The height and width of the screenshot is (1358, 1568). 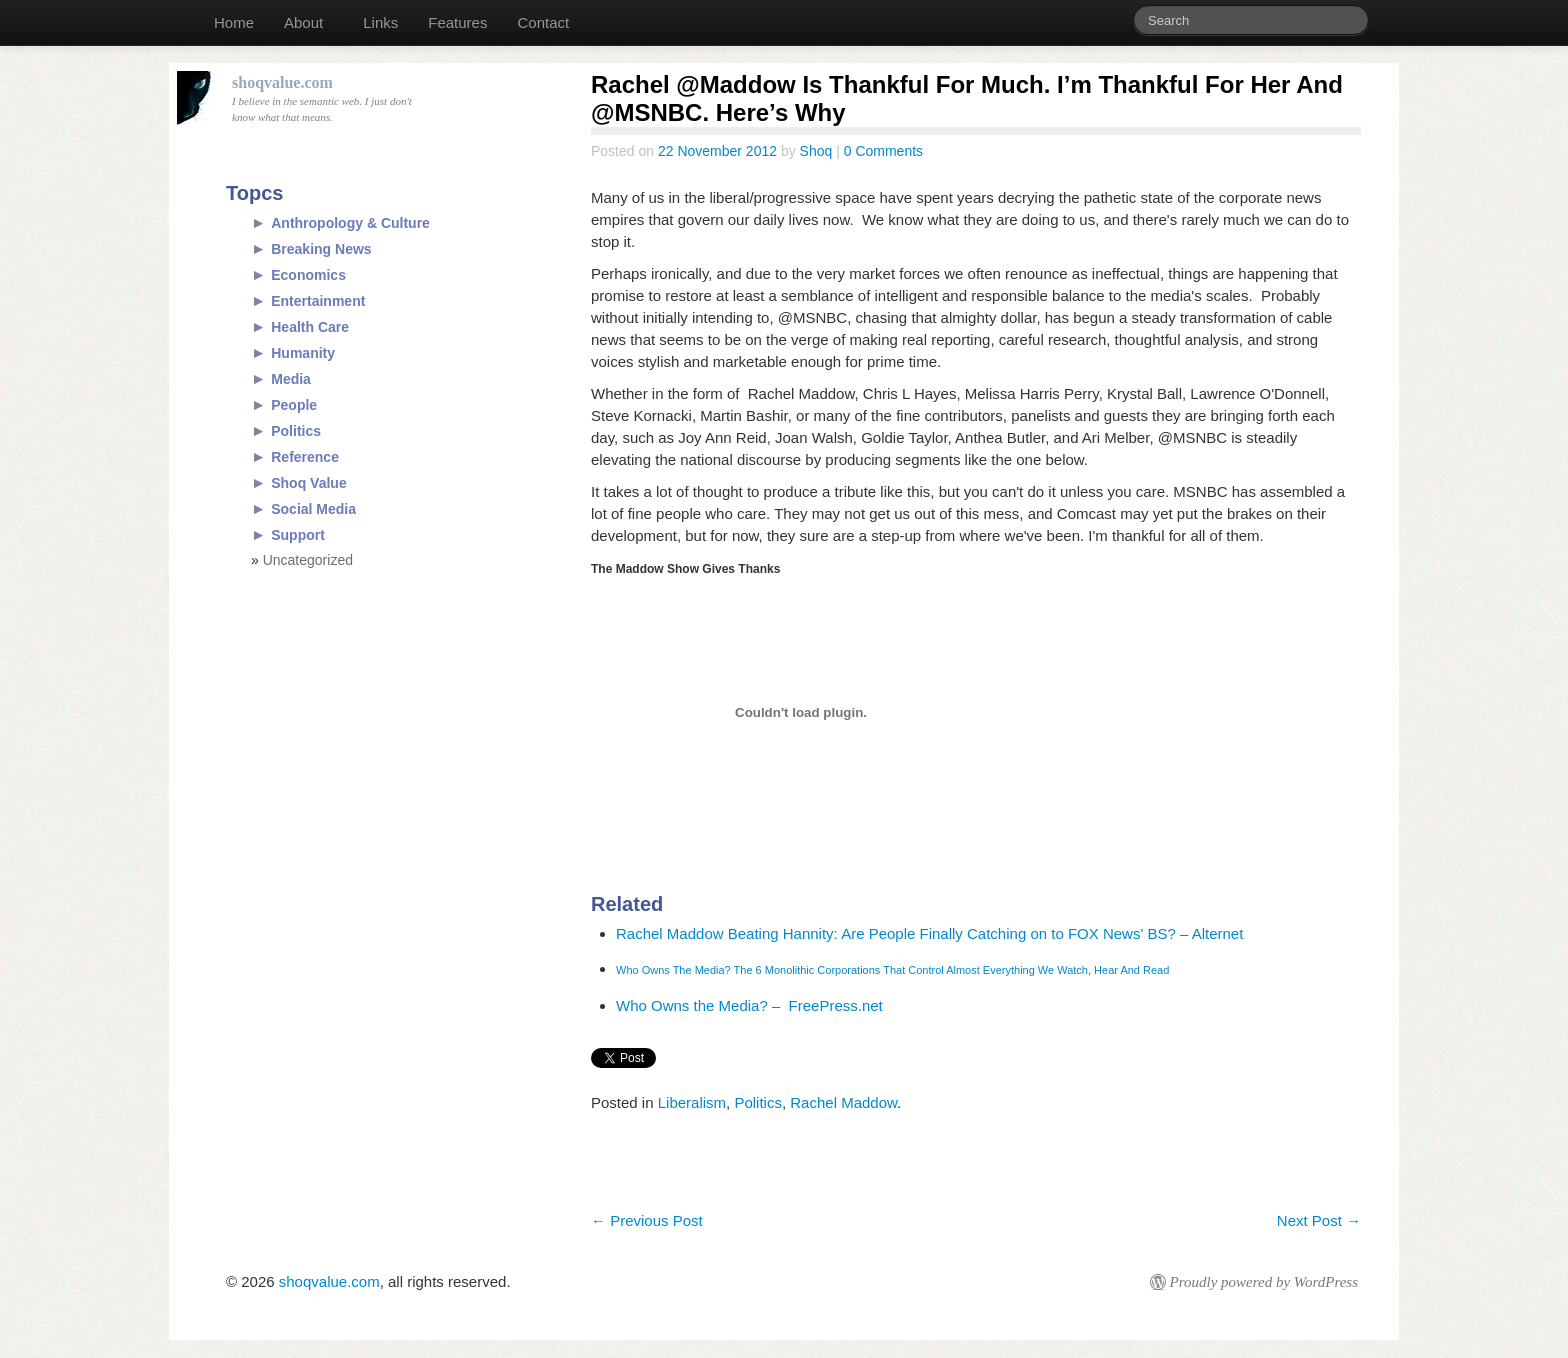 I want to click on Social Media, so click(x=313, y=509).